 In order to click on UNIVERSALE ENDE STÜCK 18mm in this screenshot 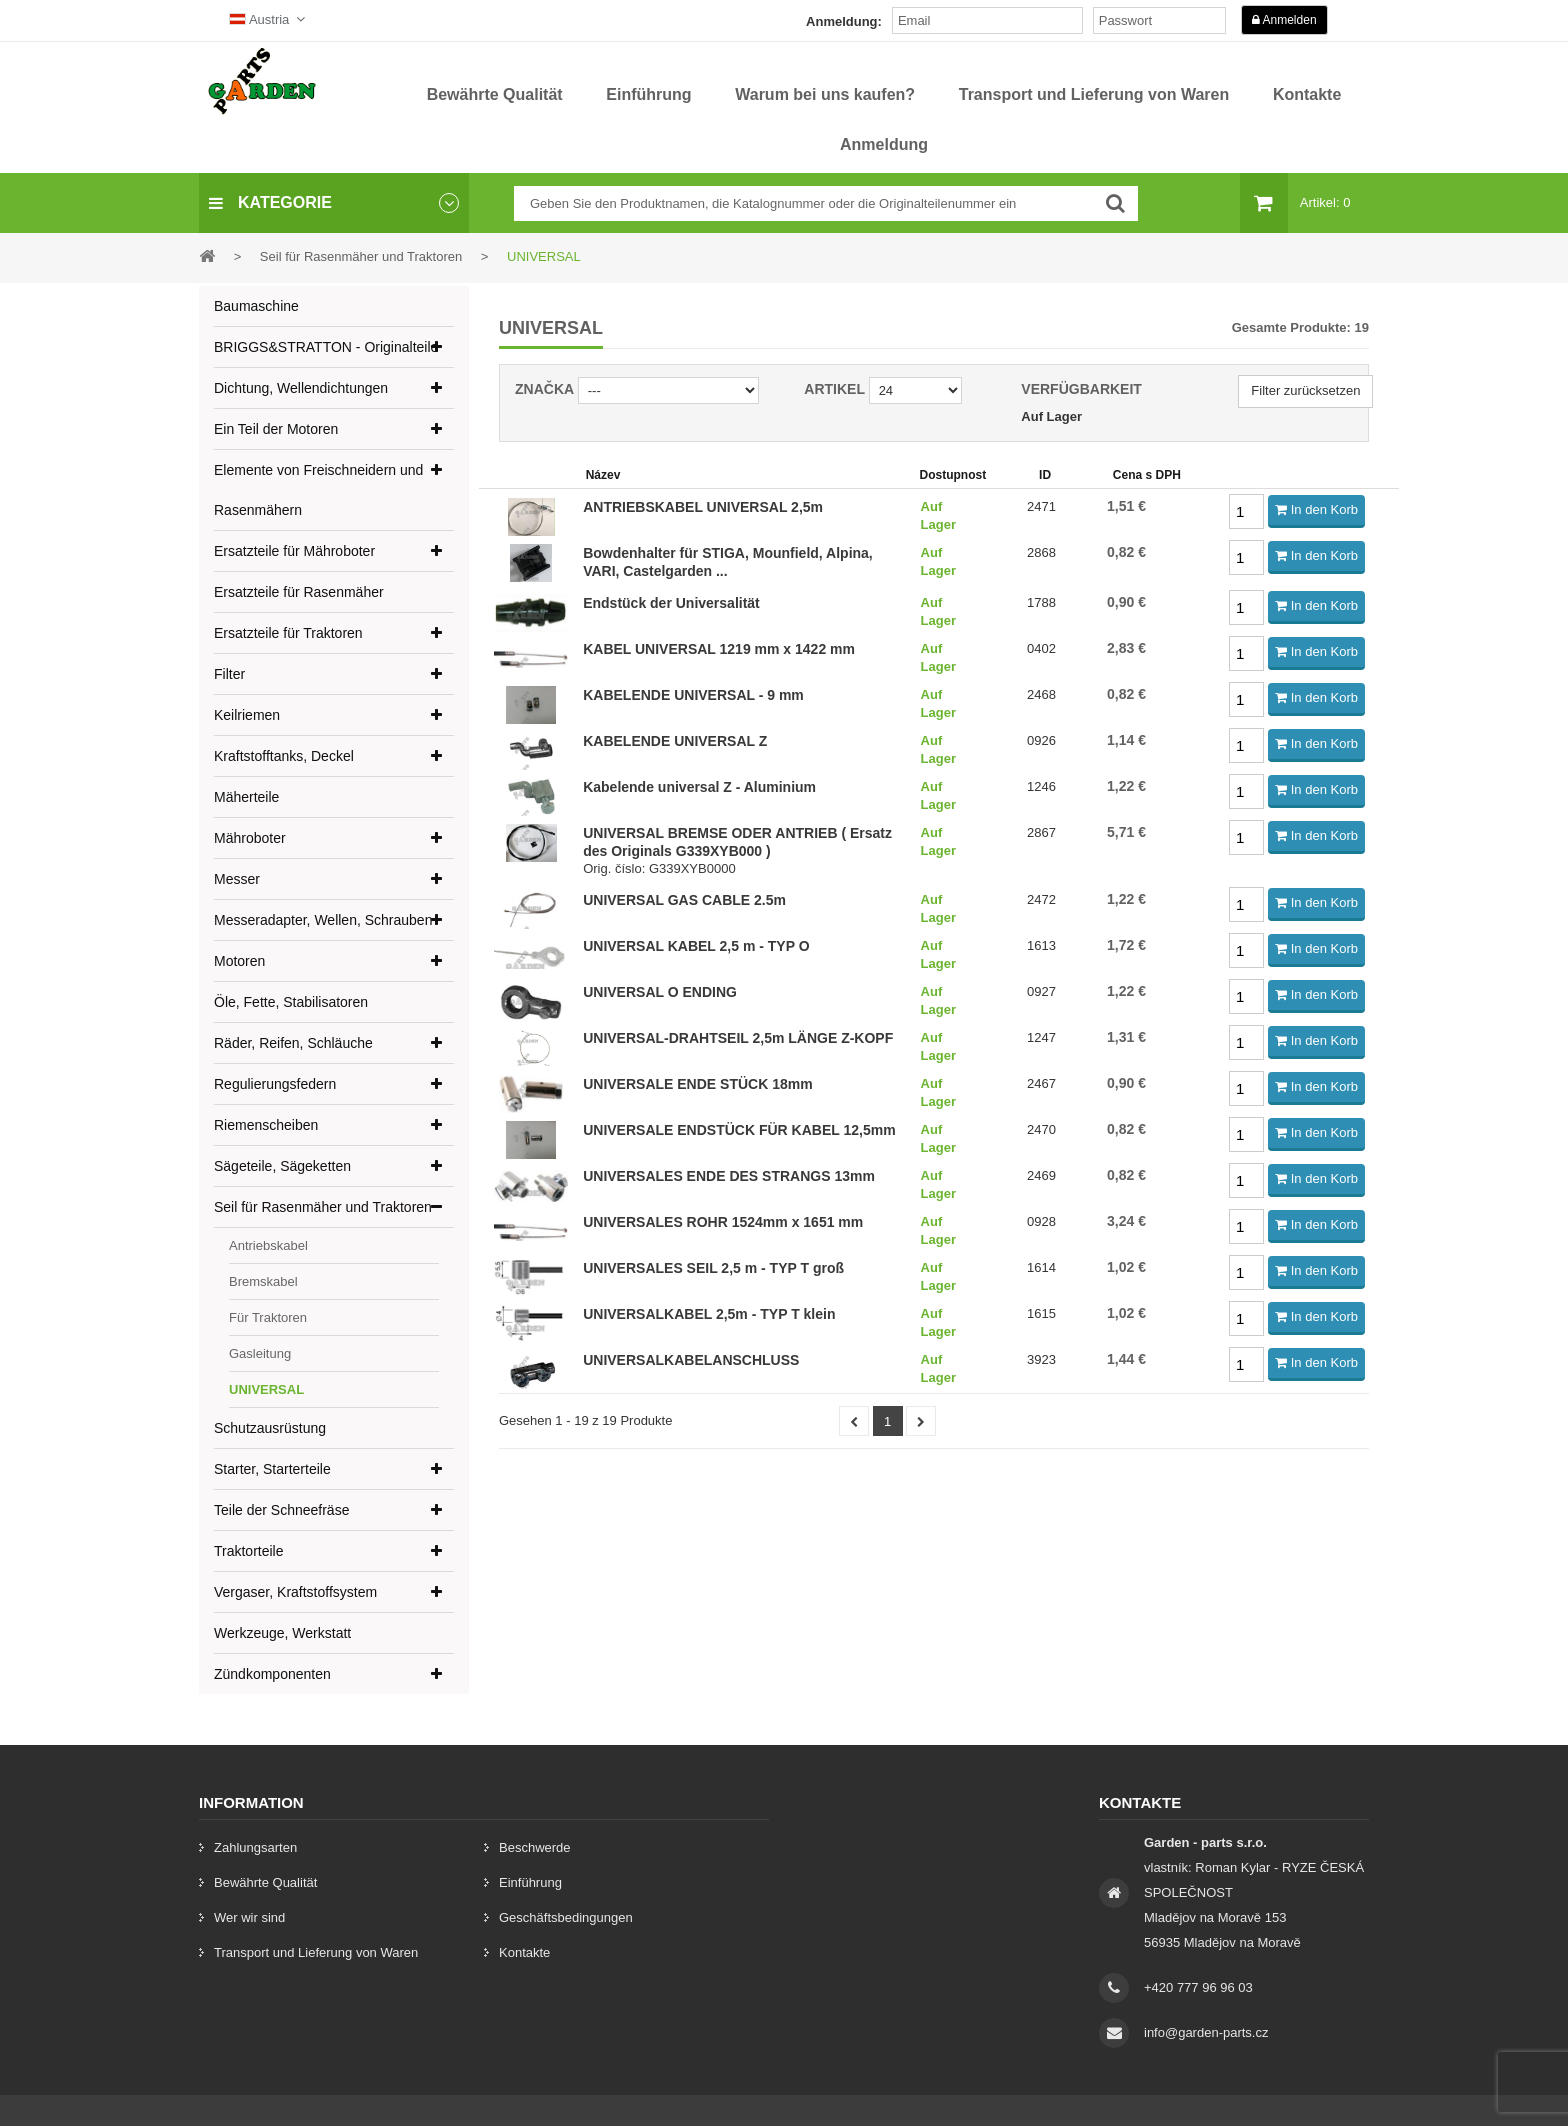, I will do `click(698, 1084)`.